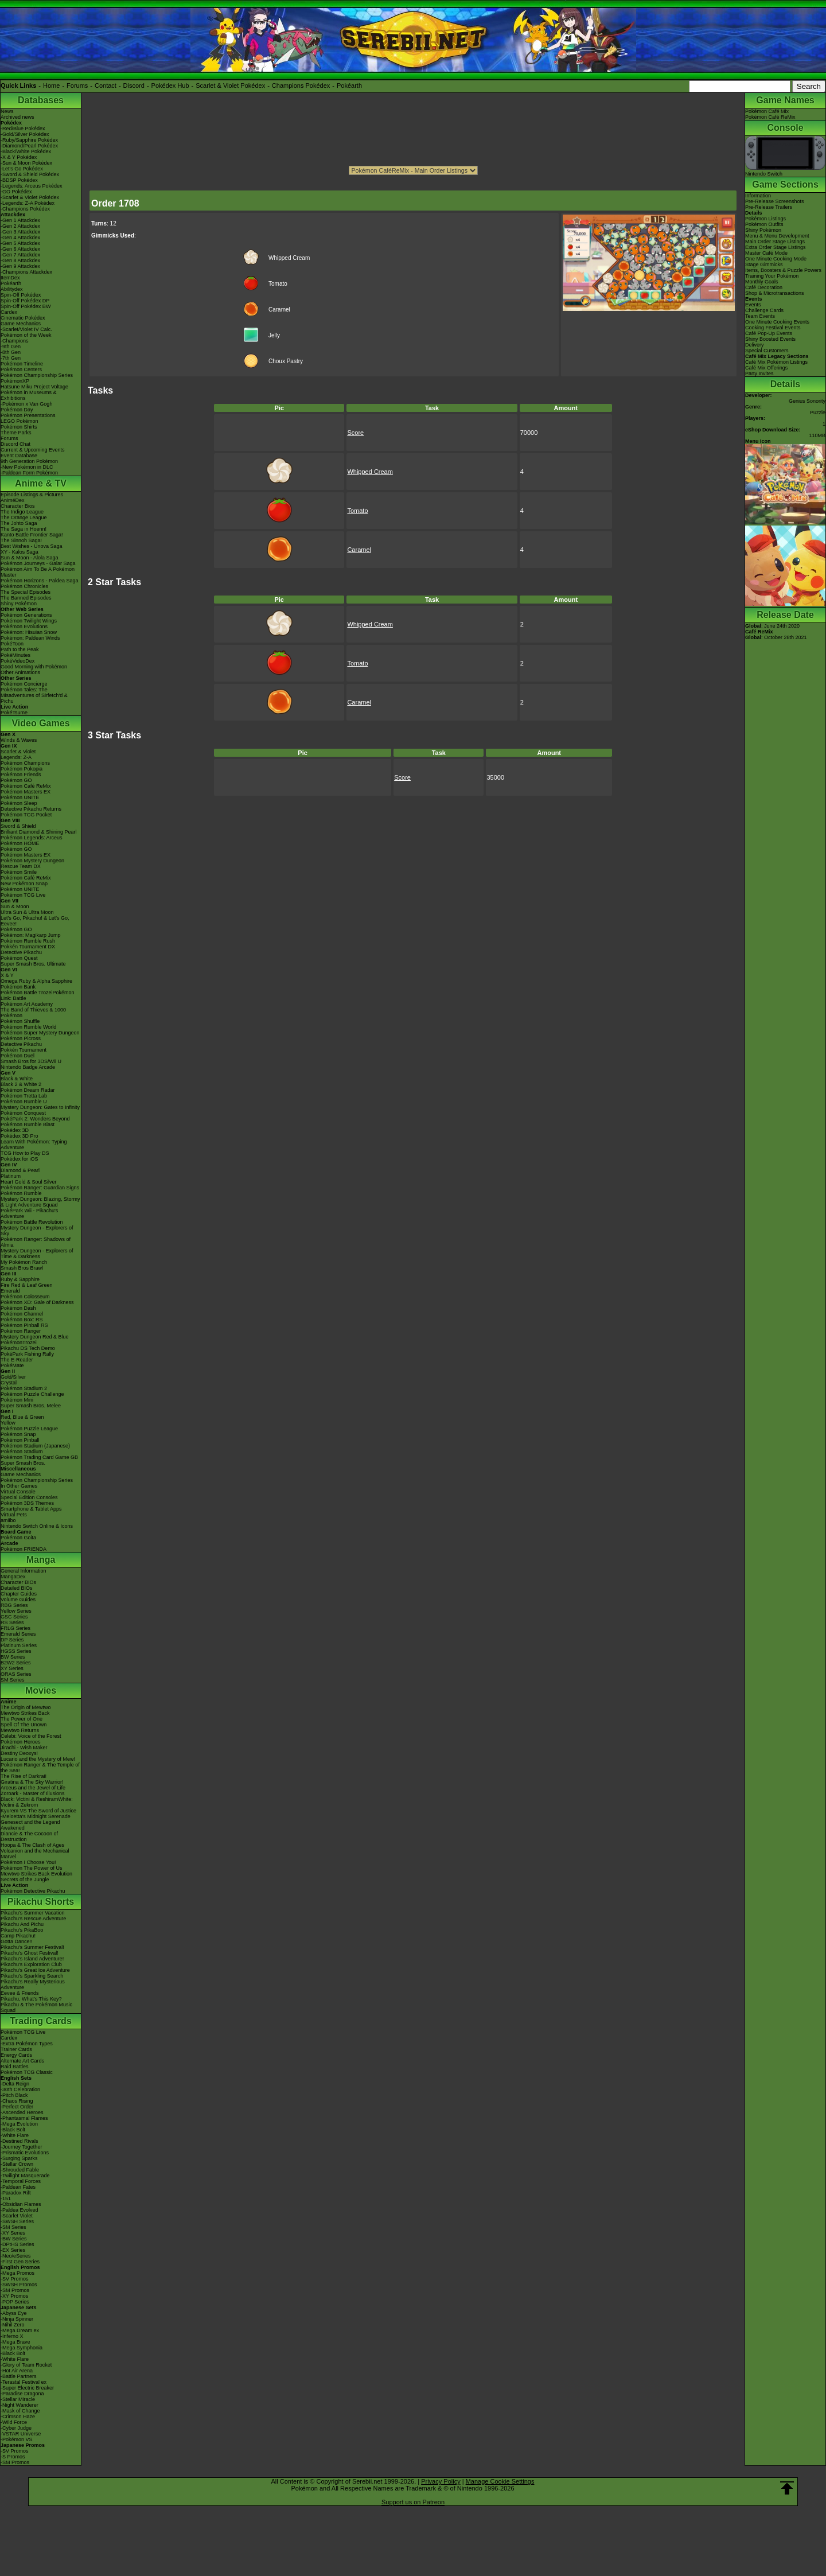 The height and width of the screenshot is (2576, 826). I want to click on The Rise of Darkrai!, so click(23, 1776).